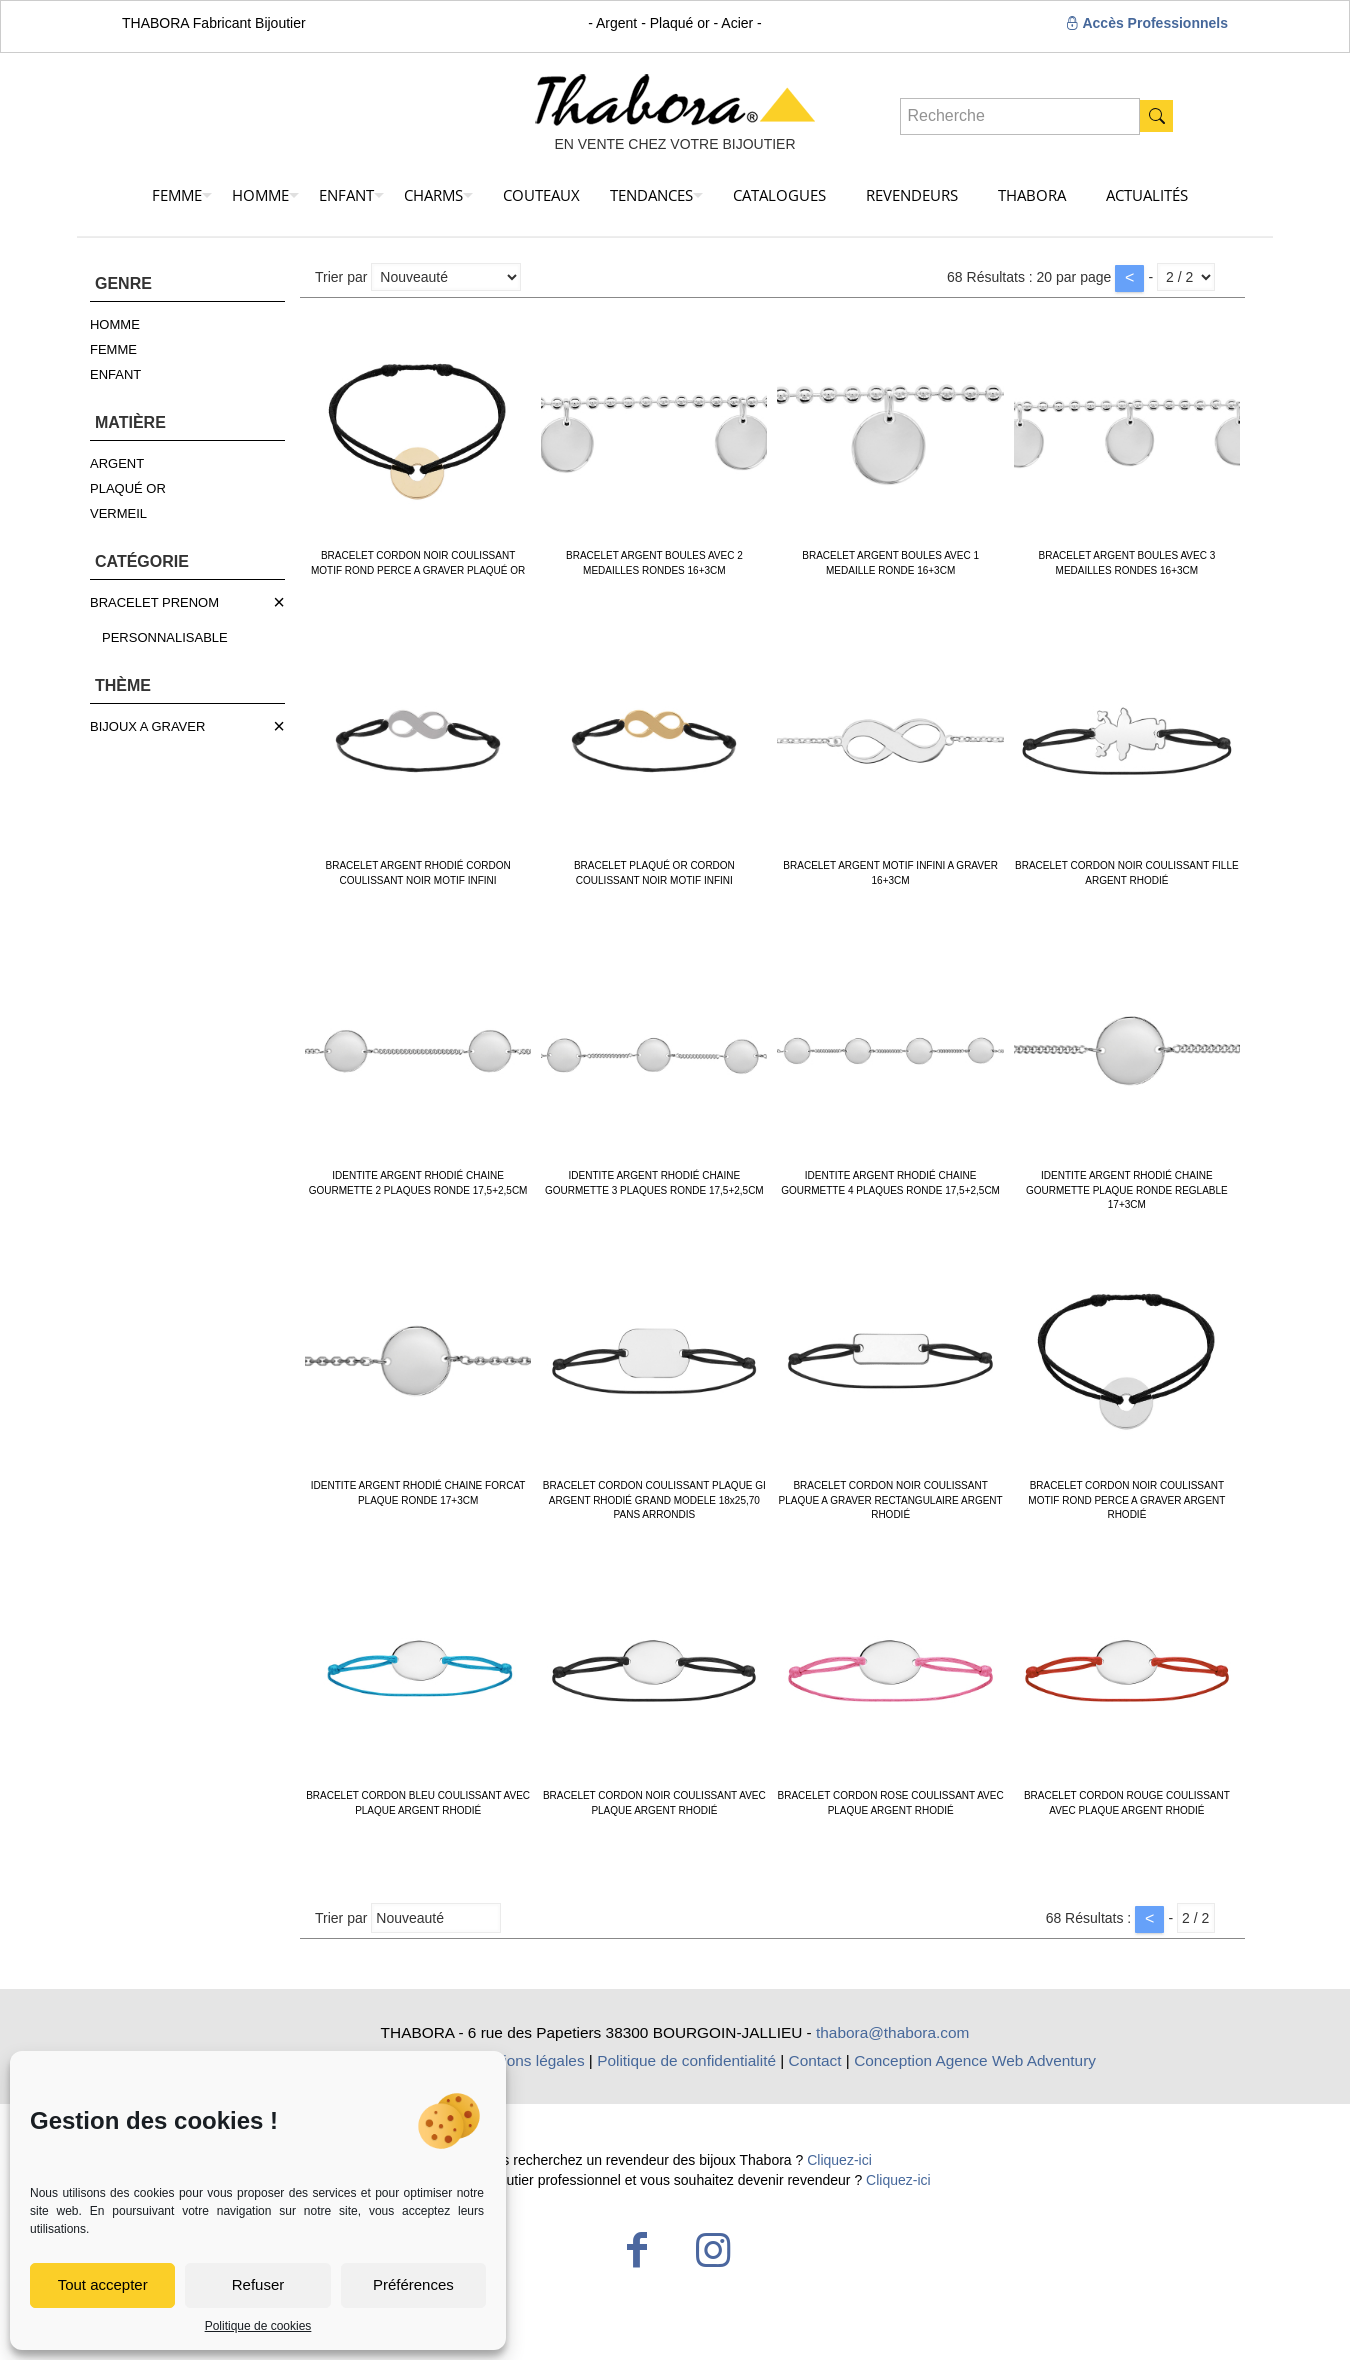 The height and width of the screenshot is (2360, 1350). I want to click on ENFANT, so click(115, 374).